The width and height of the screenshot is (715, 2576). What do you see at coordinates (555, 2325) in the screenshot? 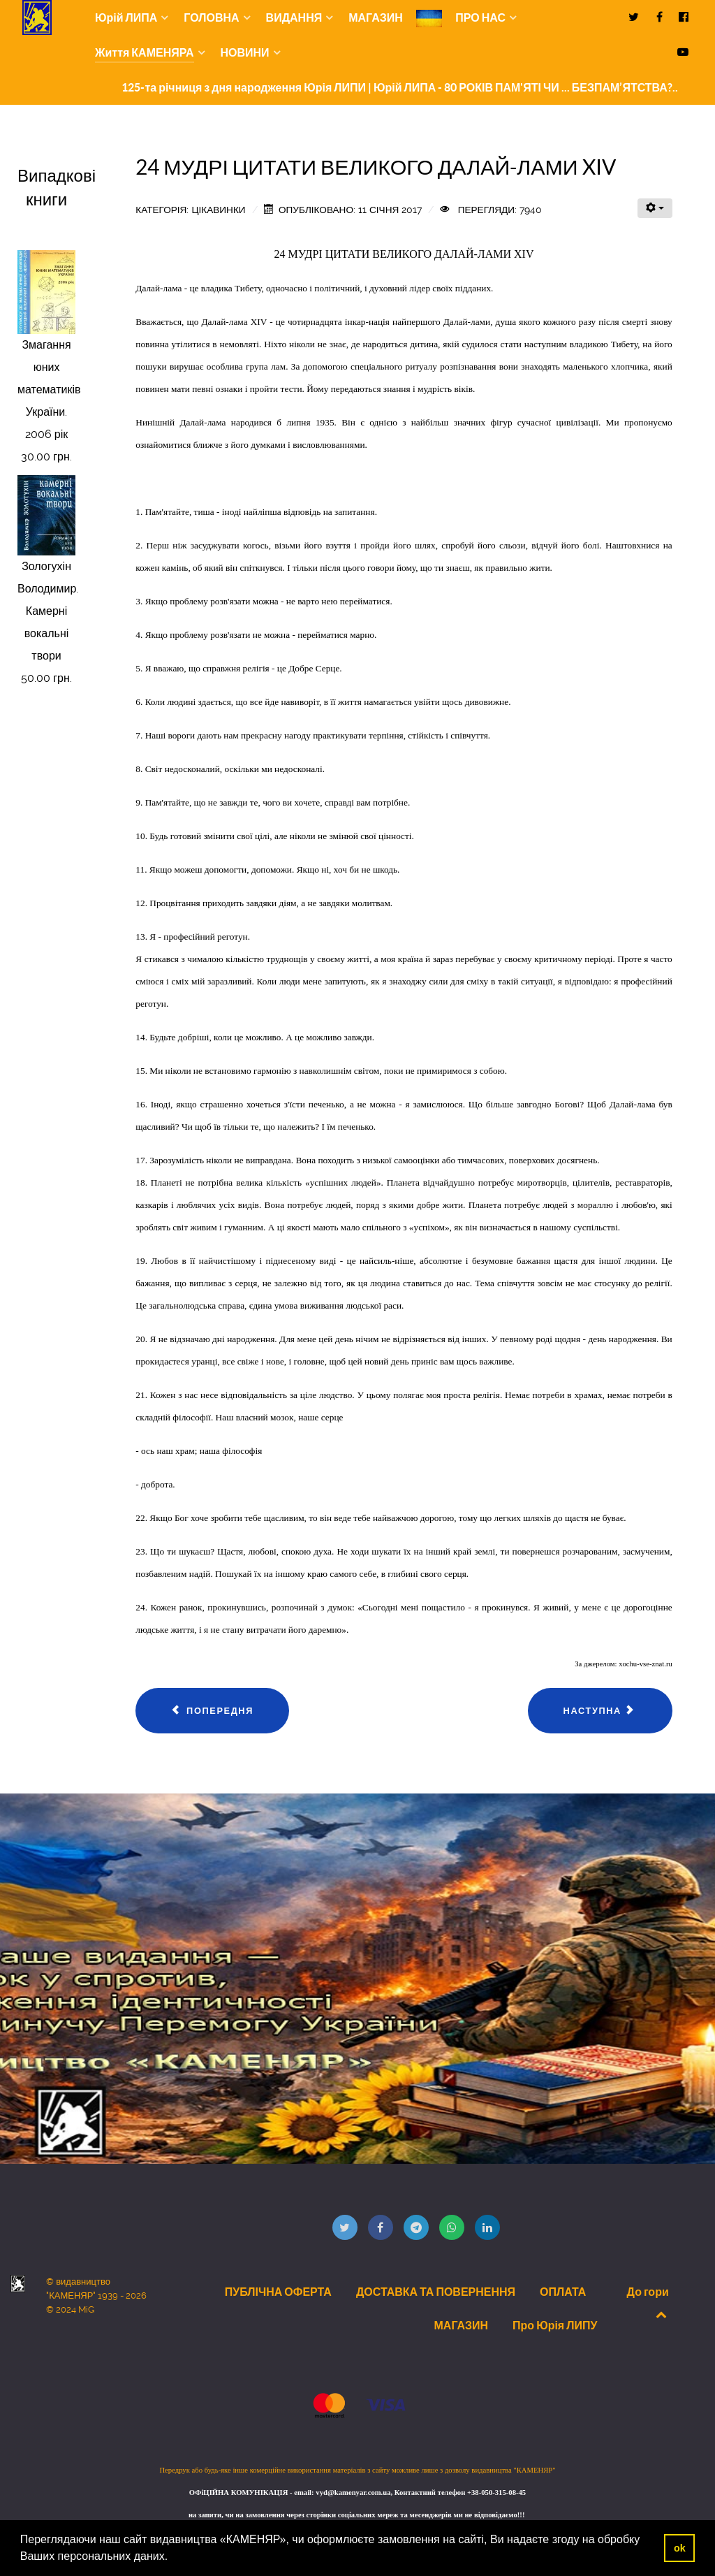
I see `Про Юрія ЛИПУ` at bounding box center [555, 2325].